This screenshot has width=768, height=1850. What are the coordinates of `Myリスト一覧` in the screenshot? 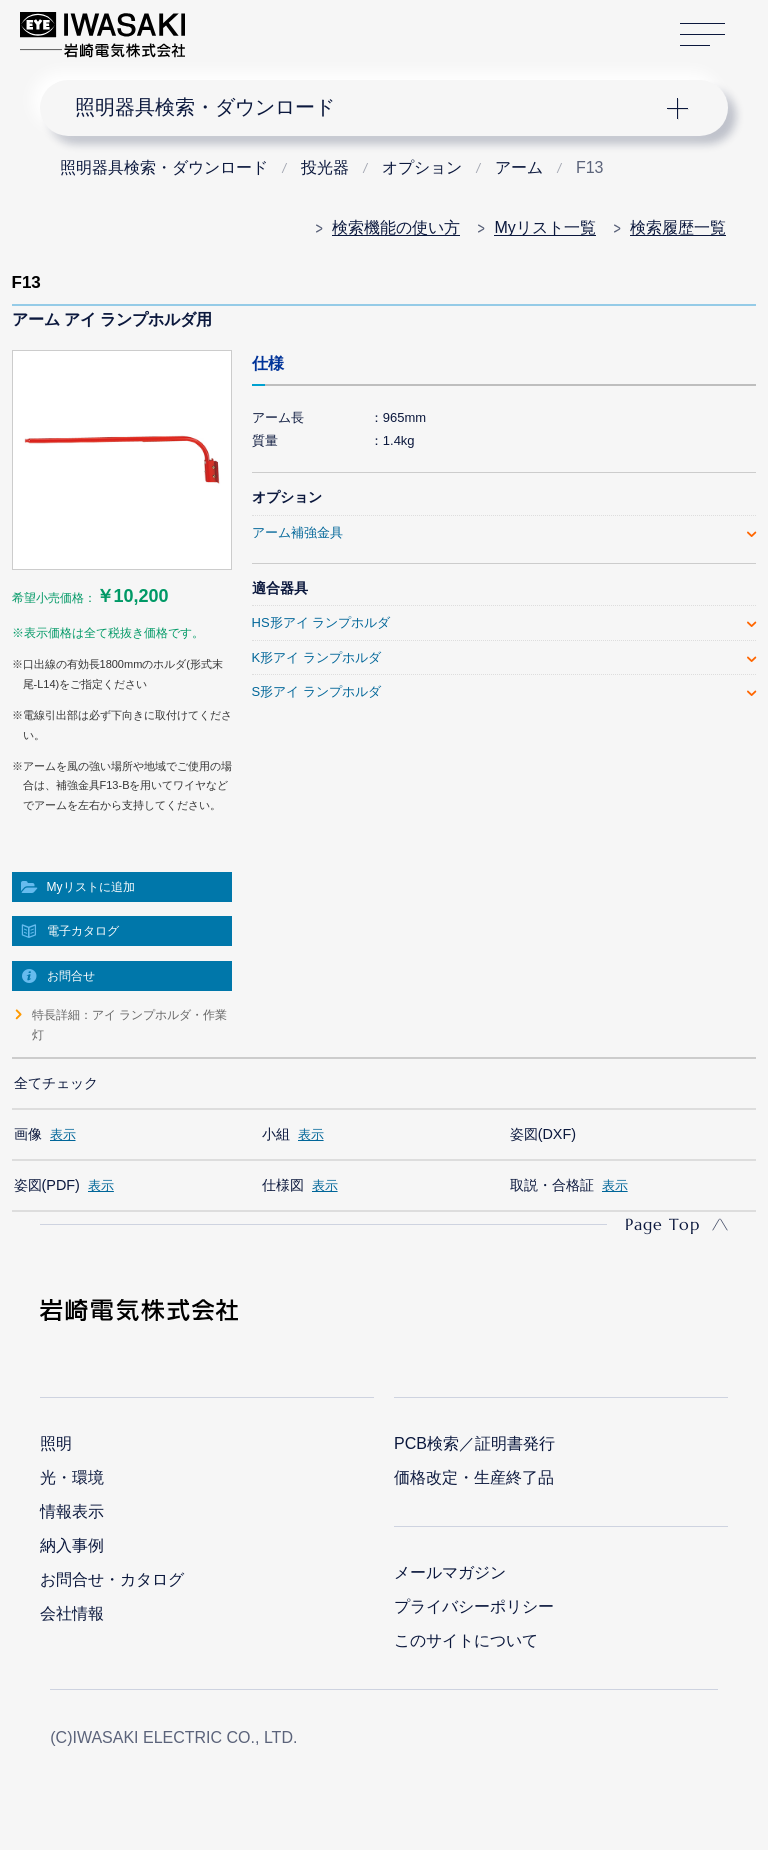 It's located at (544, 227).